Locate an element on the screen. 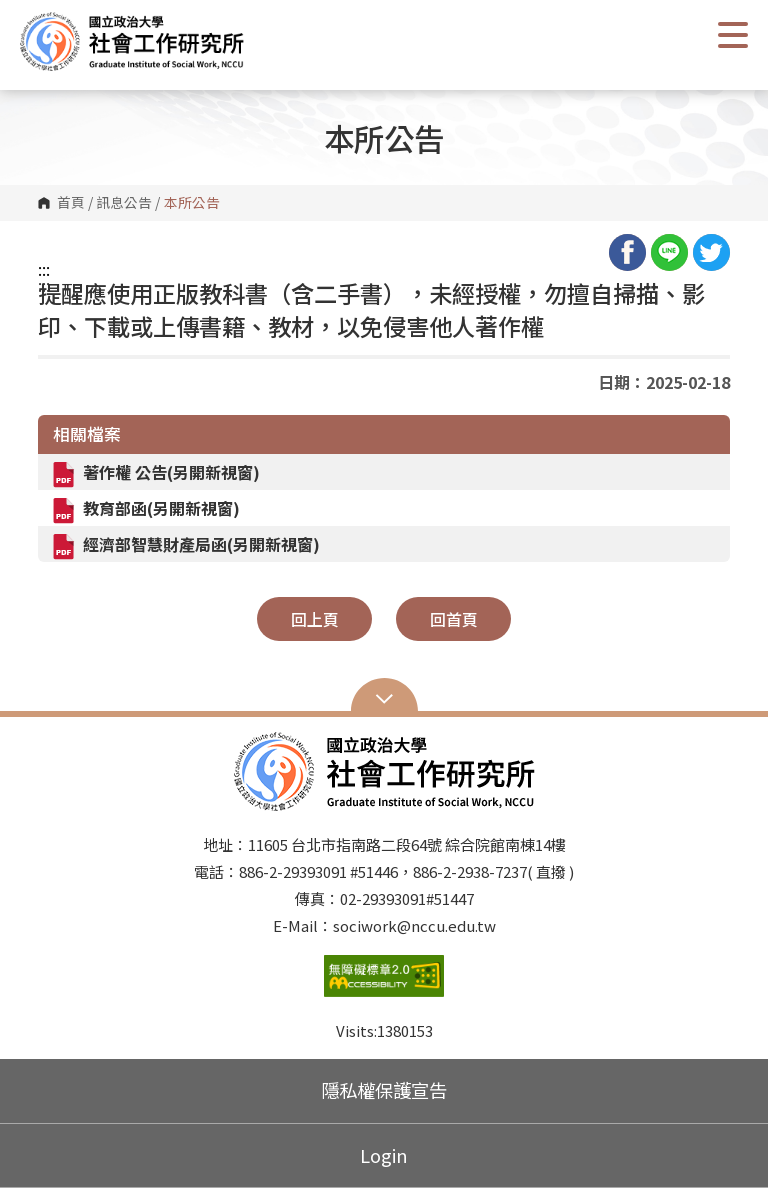  Login is located at coordinates (384, 1155).